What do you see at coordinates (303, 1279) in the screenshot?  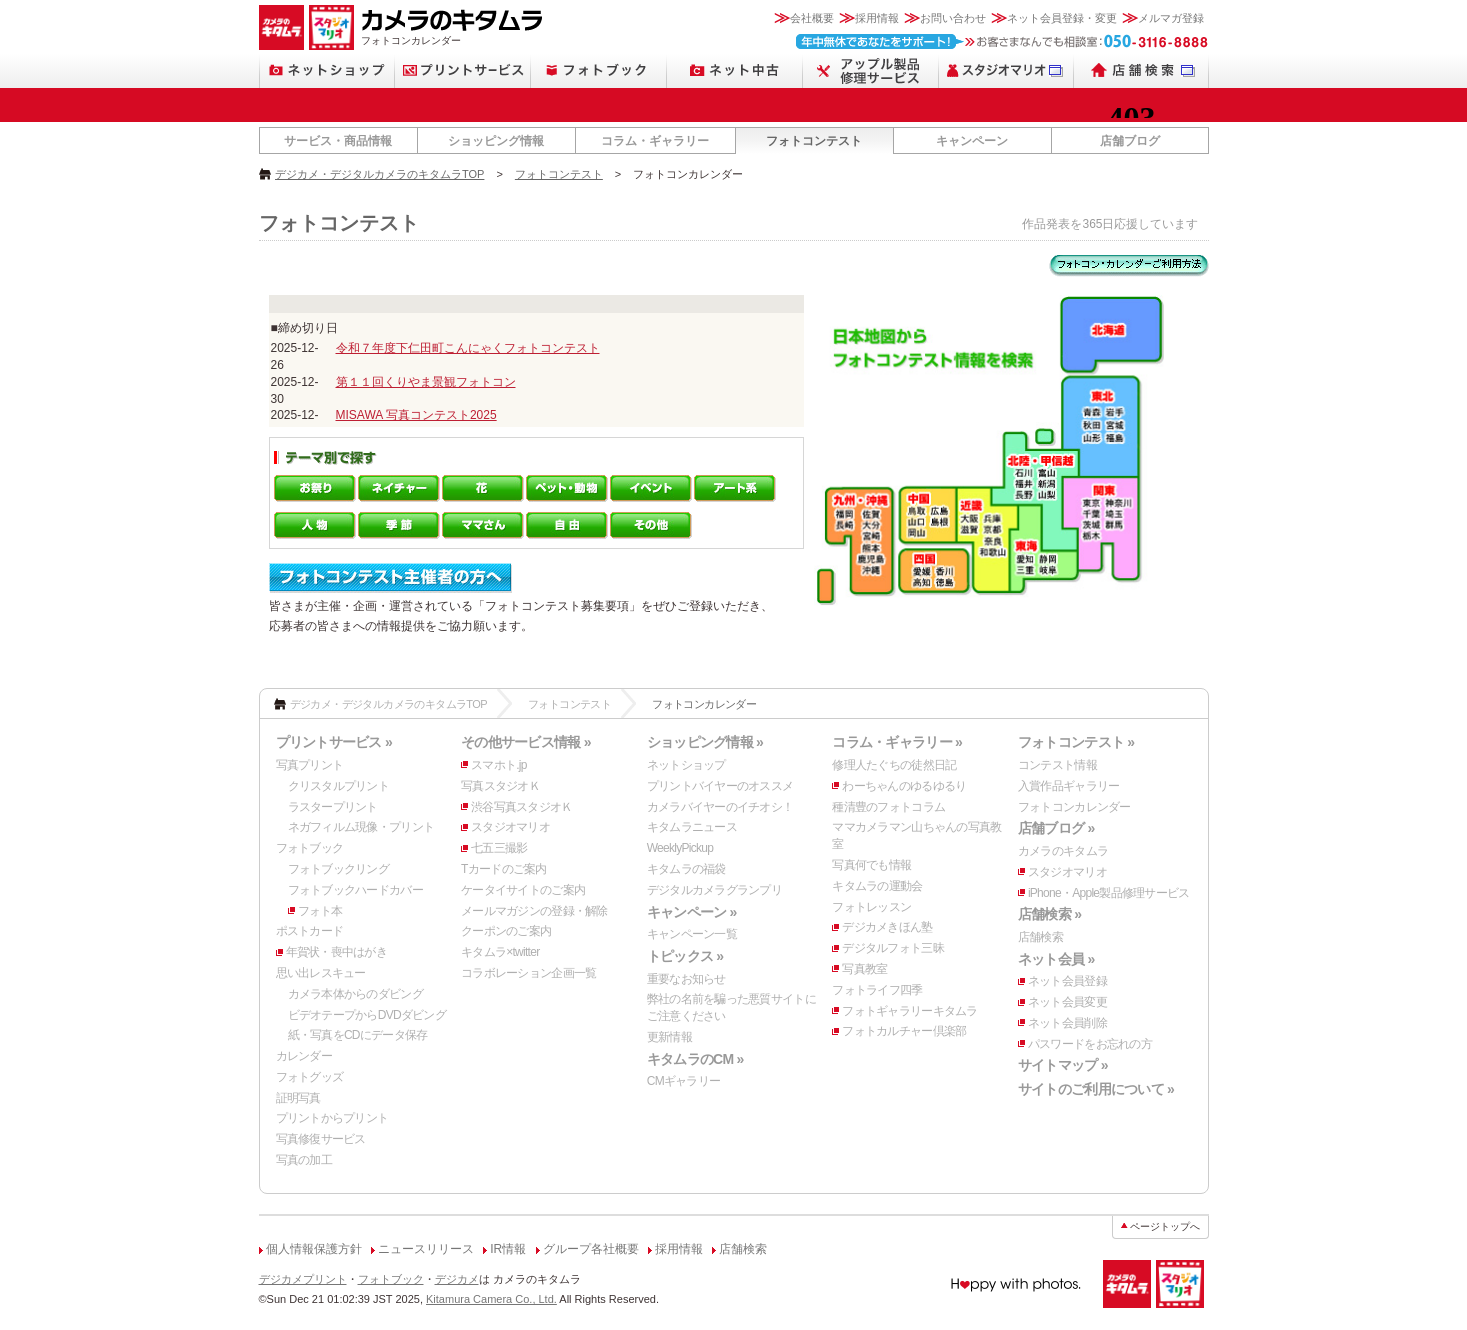 I see `デジカメプリント` at bounding box center [303, 1279].